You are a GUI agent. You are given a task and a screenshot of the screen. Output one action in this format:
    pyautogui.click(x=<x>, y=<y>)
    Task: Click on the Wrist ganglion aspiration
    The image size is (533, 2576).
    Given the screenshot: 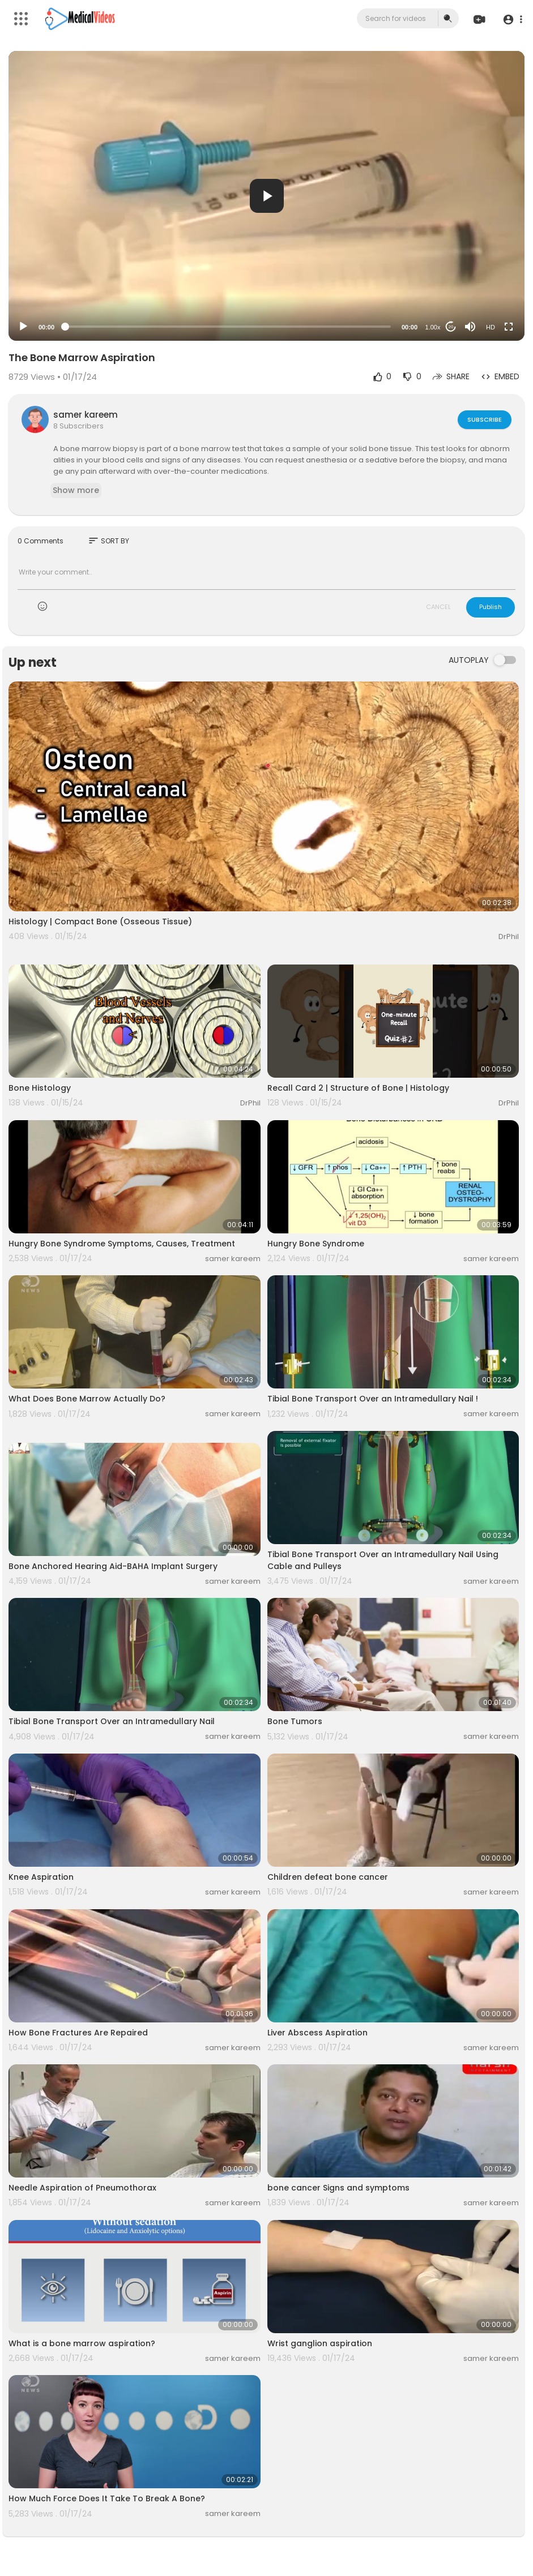 What is the action you would take?
    pyautogui.click(x=319, y=2343)
    